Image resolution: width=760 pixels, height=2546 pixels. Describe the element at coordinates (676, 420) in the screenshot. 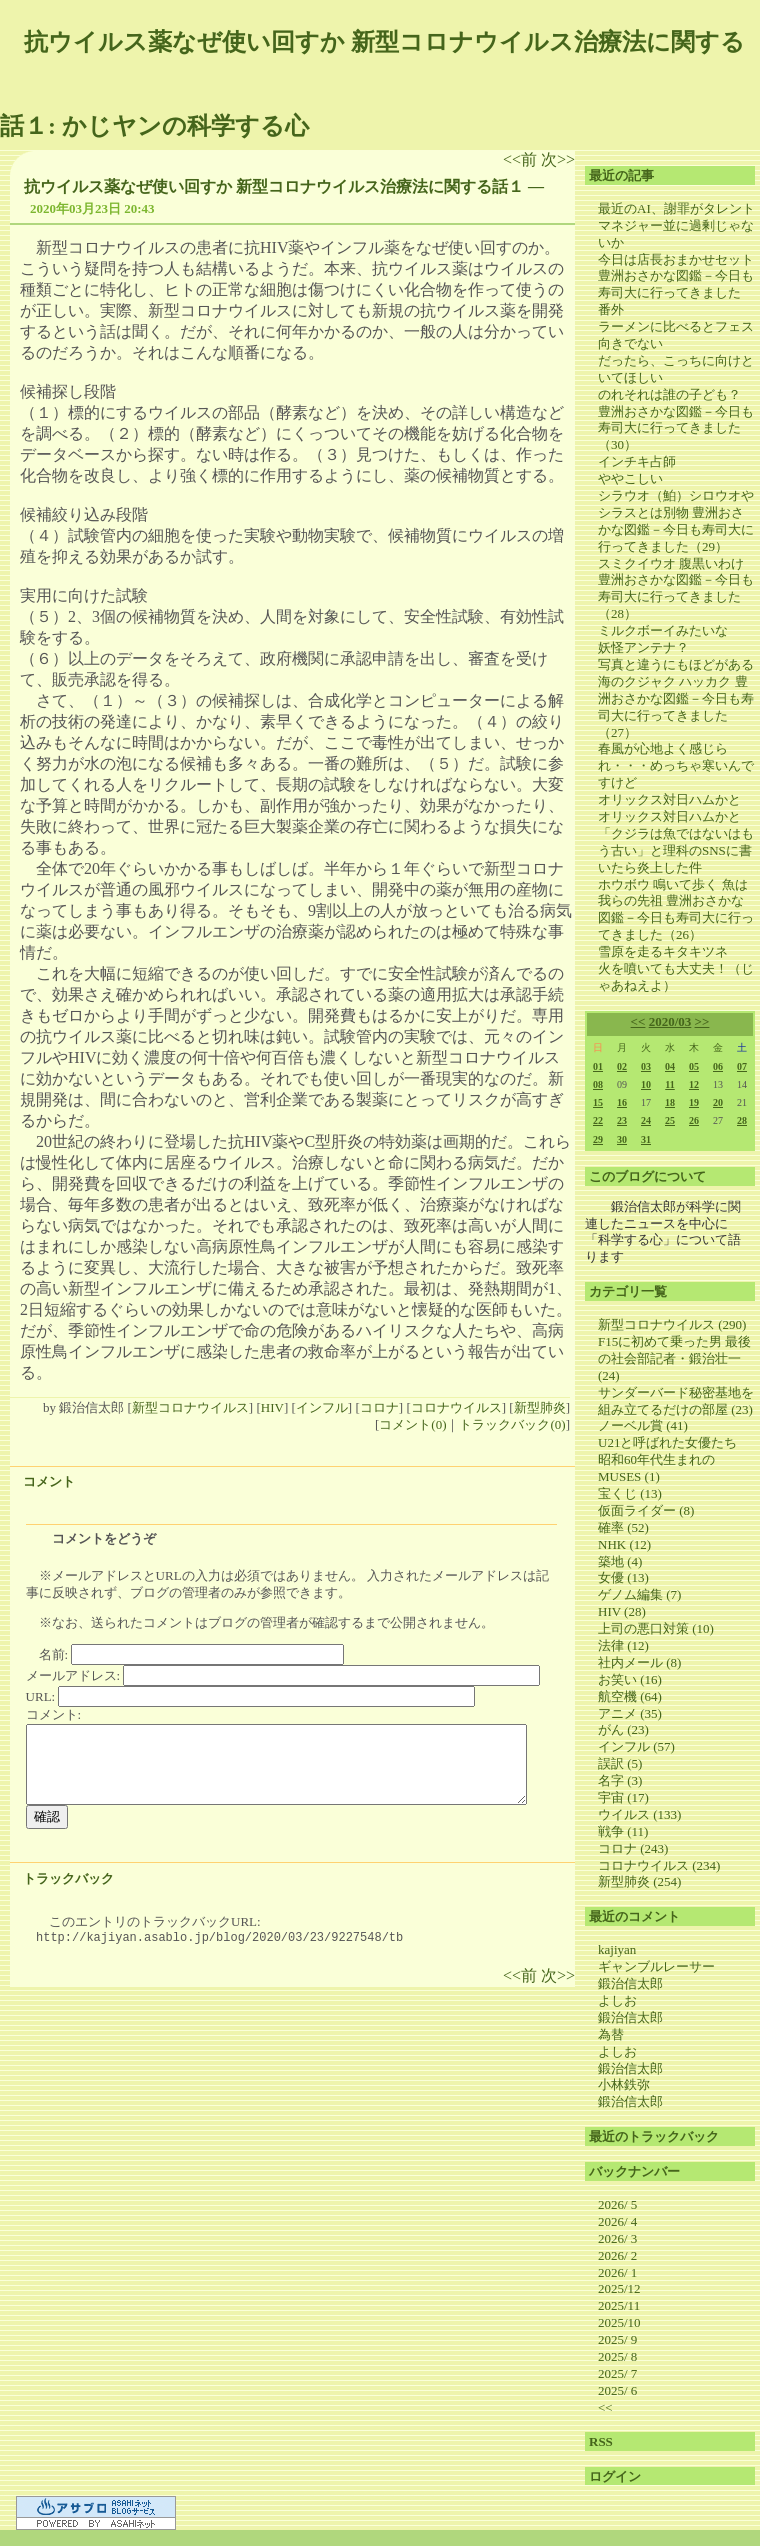

I see `のれそれは誰の子ども？ 豊洲おさかな図鑑－今日も寿司大に行ってきました（30）` at that location.